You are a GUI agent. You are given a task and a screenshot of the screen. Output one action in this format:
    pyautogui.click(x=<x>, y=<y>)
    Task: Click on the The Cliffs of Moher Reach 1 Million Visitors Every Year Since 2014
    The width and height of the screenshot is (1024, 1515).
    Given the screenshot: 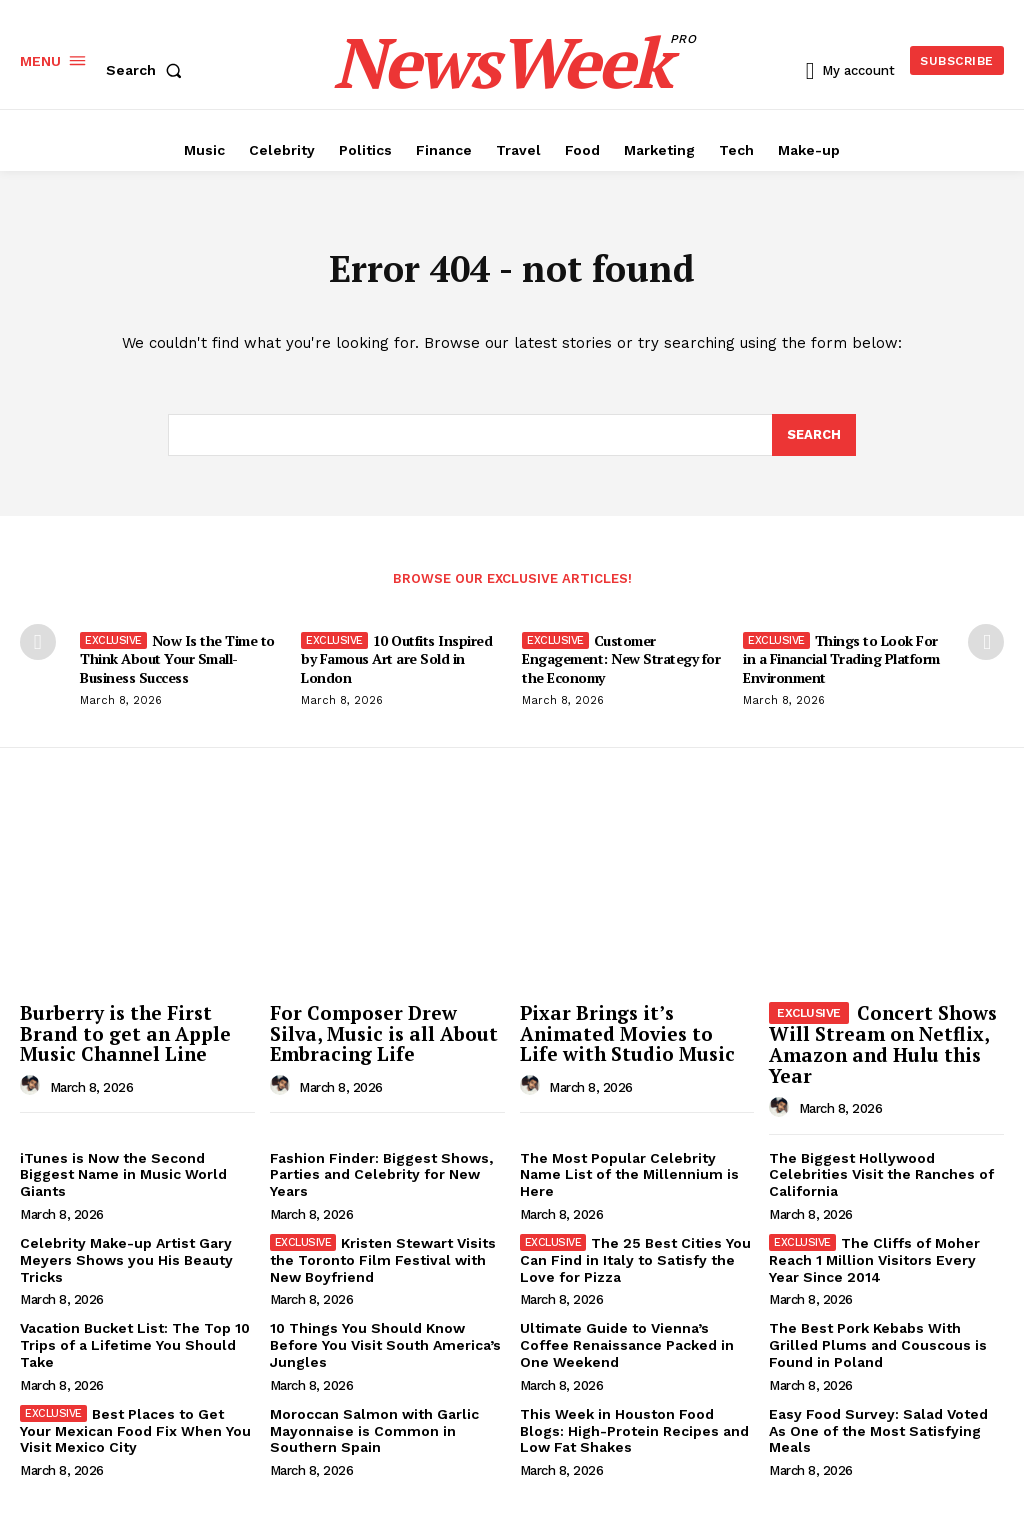 What is the action you would take?
    pyautogui.click(x=874, y=1260)
    